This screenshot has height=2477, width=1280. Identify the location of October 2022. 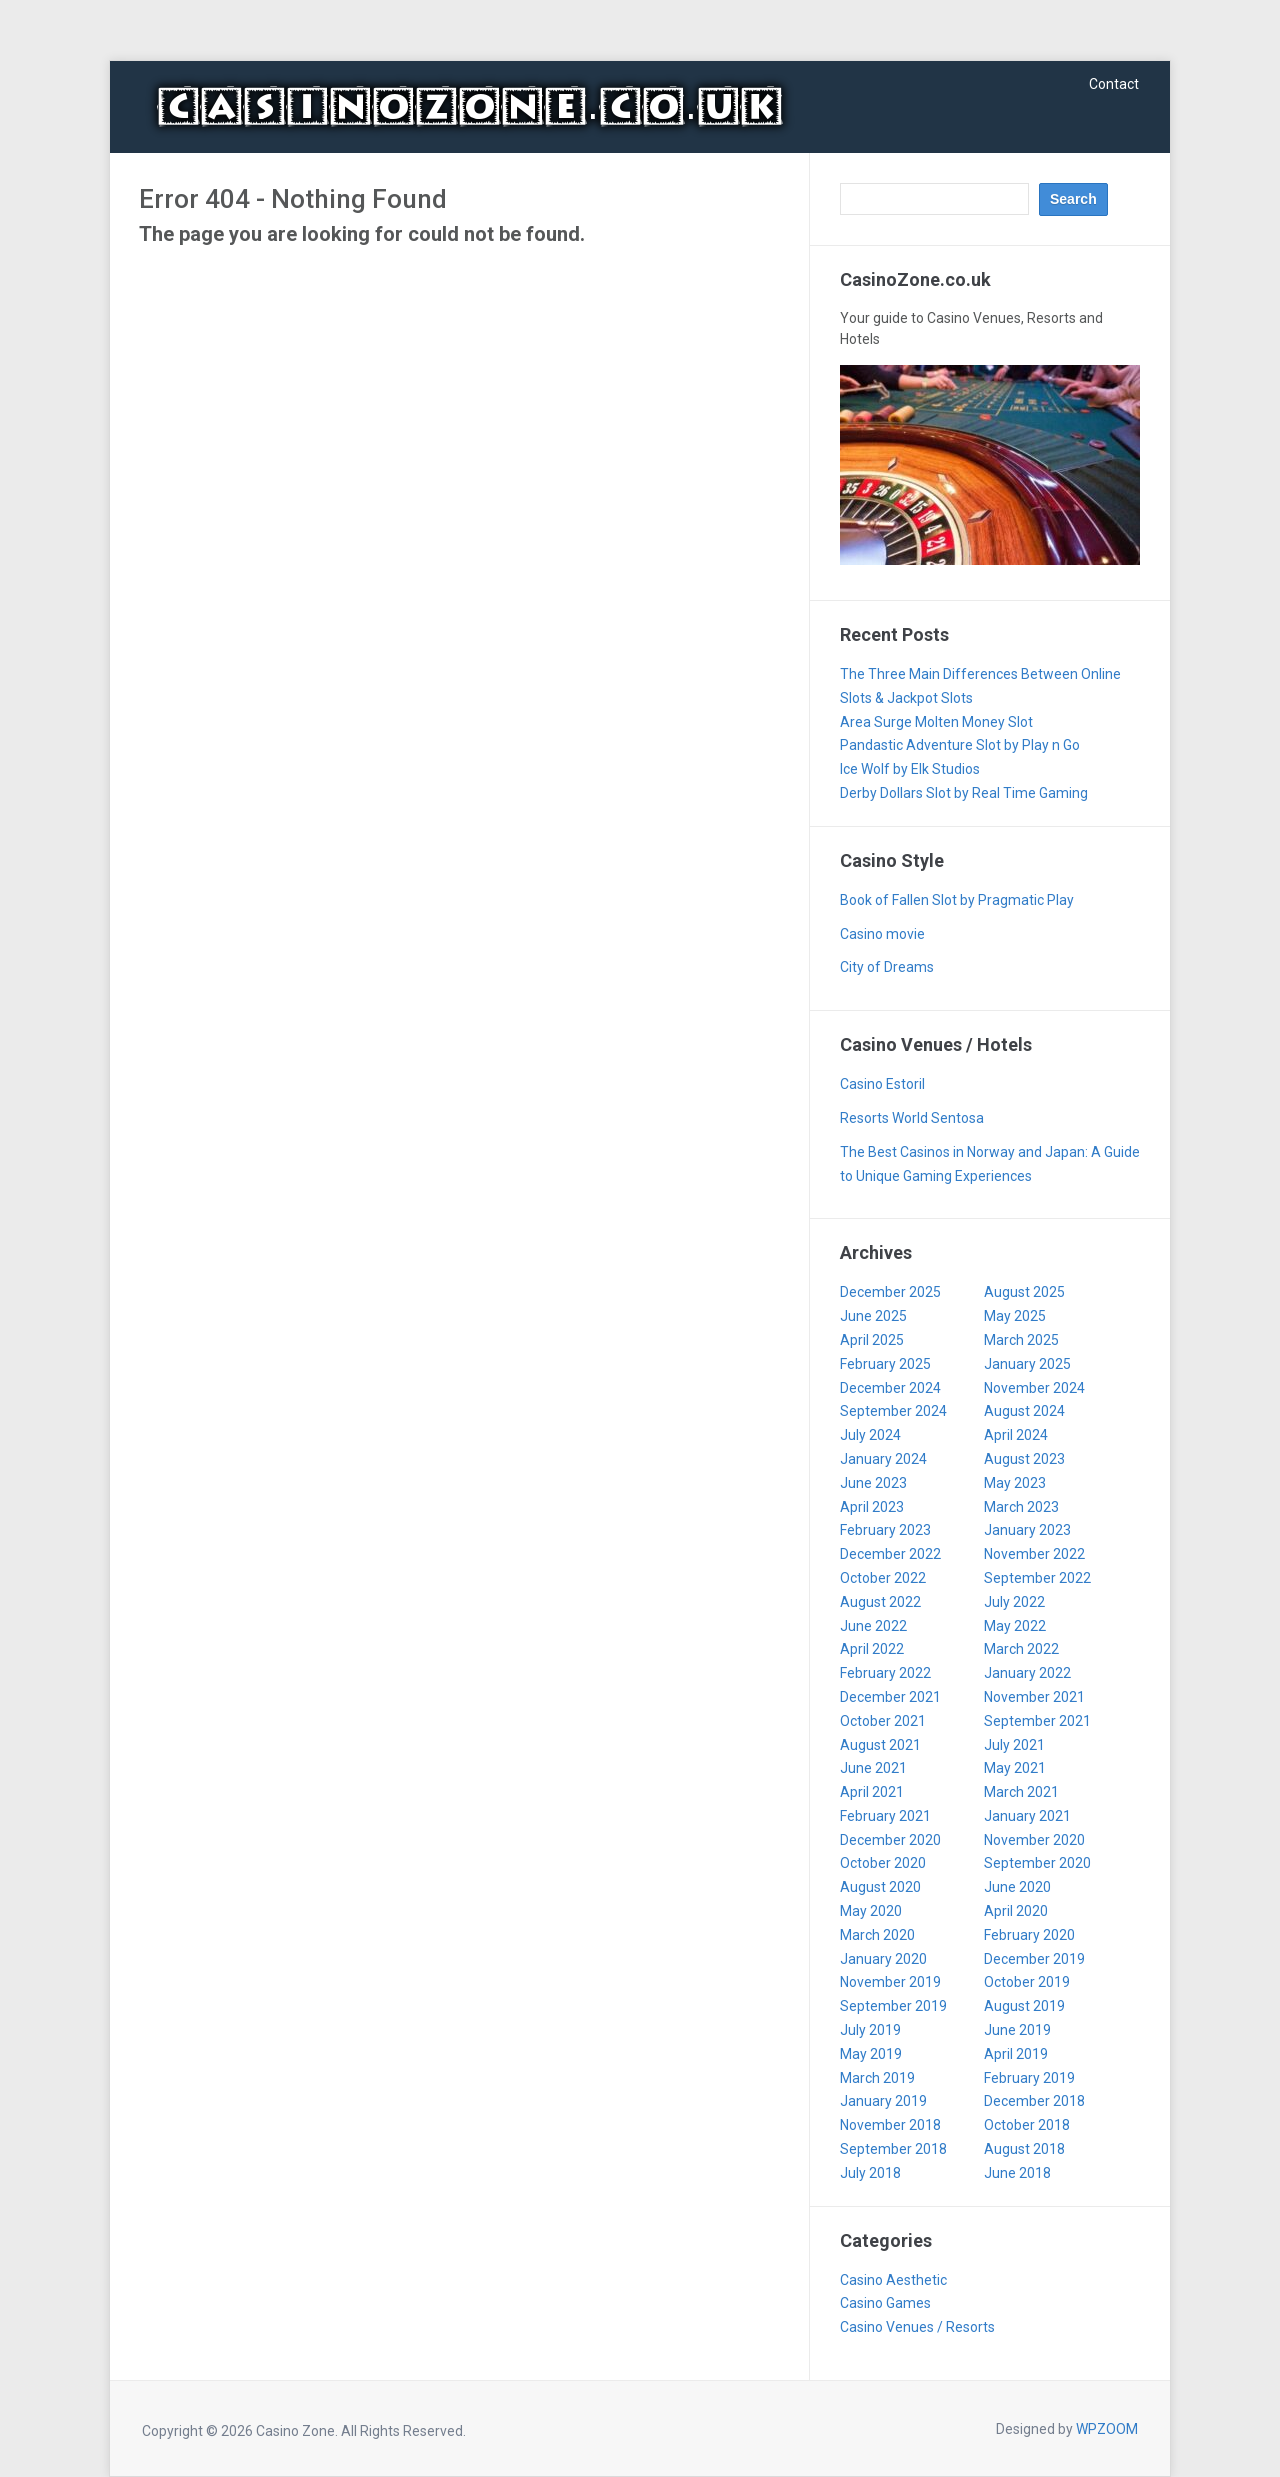
(883, 1578).